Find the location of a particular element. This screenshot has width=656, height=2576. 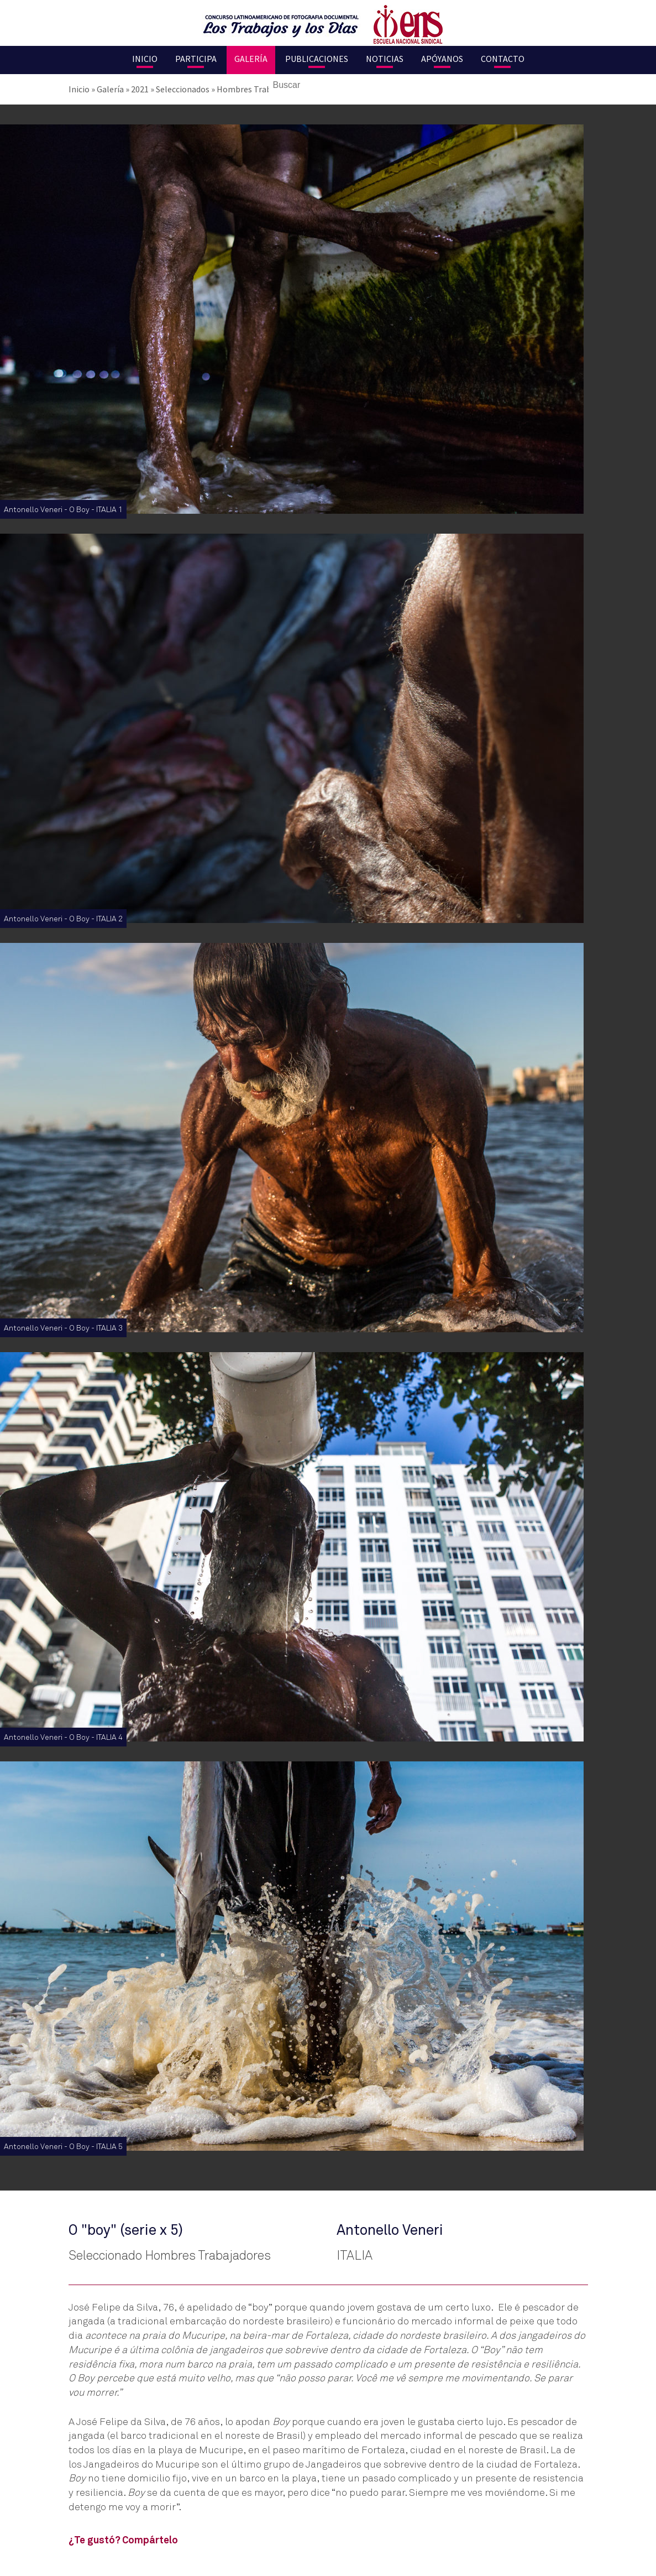

Galería is located at coordinates (250, 58).